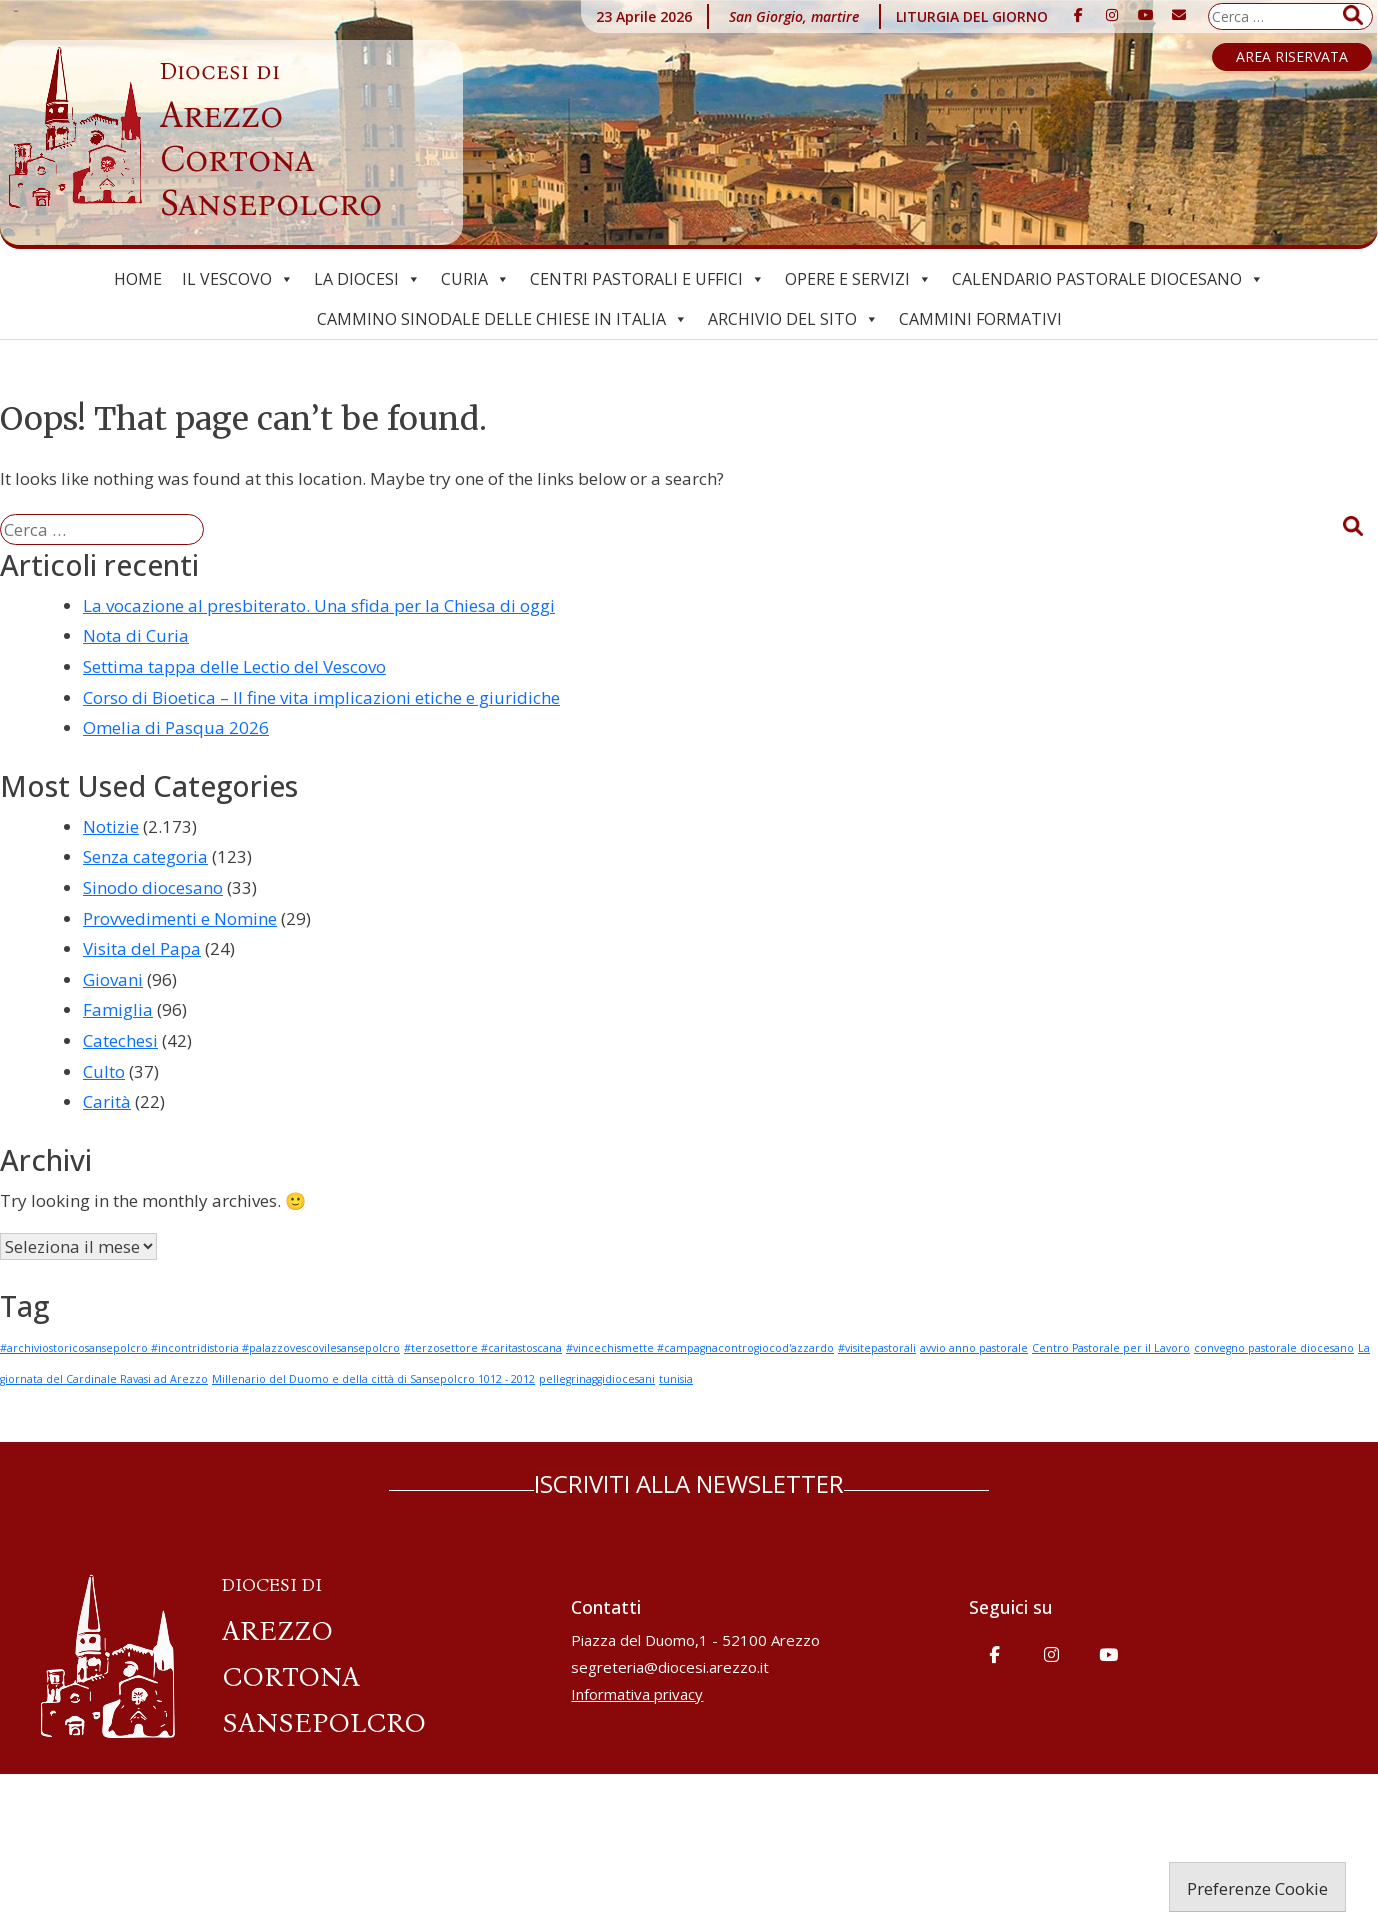 Image resolution: width=1378 pixels, height=1912 pixels. What do you see at coordinates (877, 1348) in the screenshot?
I see `#visitepastorali [#visitepastorali (1 elemento)]` at bounding box center [877, 1348].